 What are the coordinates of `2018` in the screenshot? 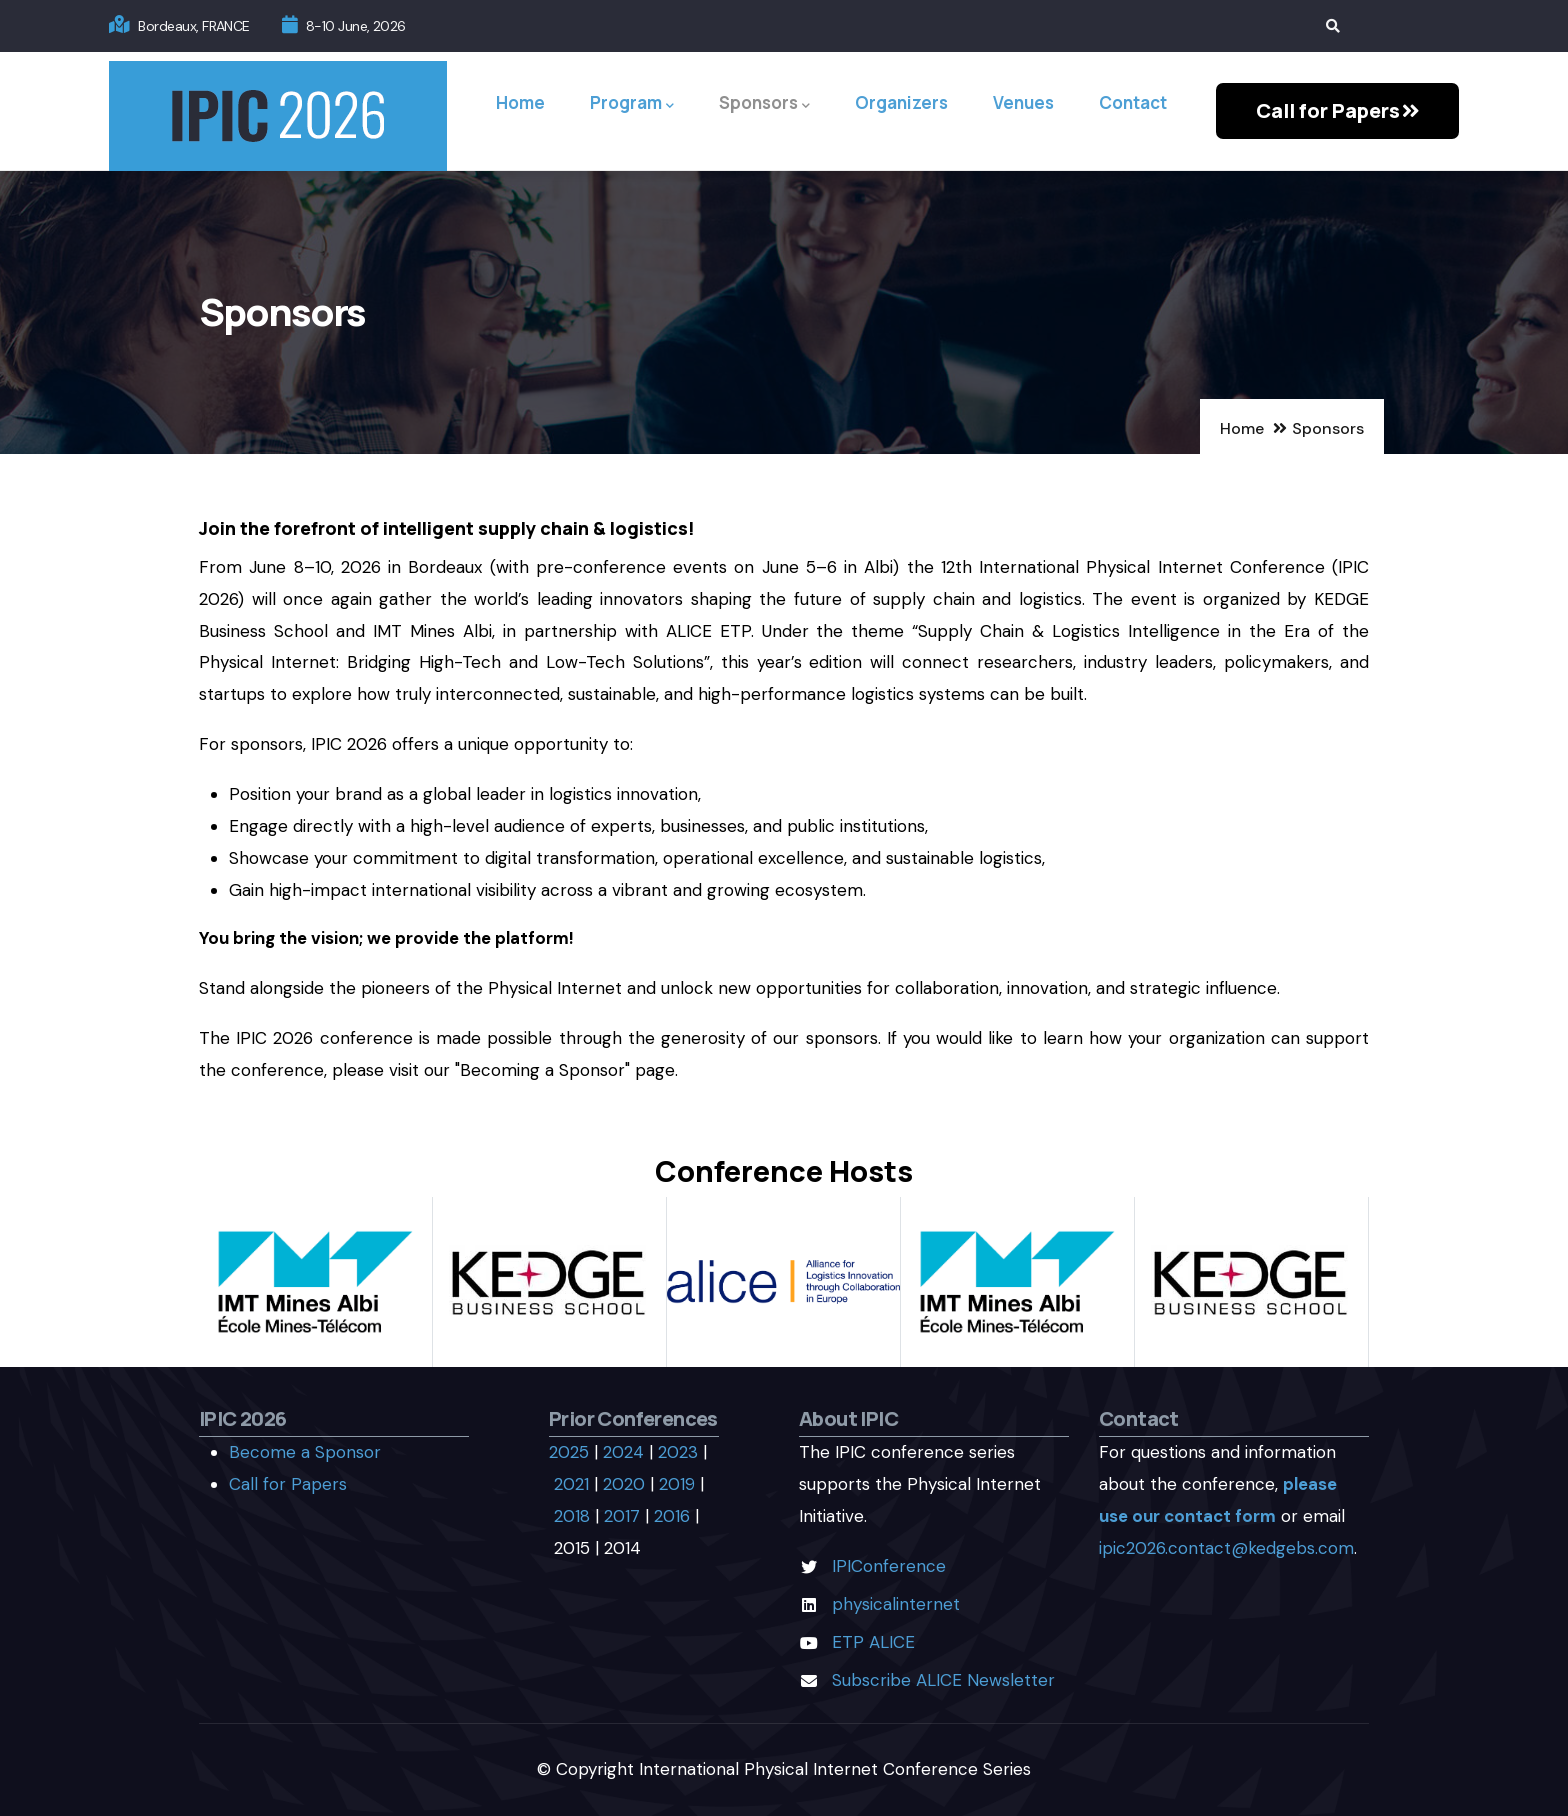 It's located at (572, 1516).